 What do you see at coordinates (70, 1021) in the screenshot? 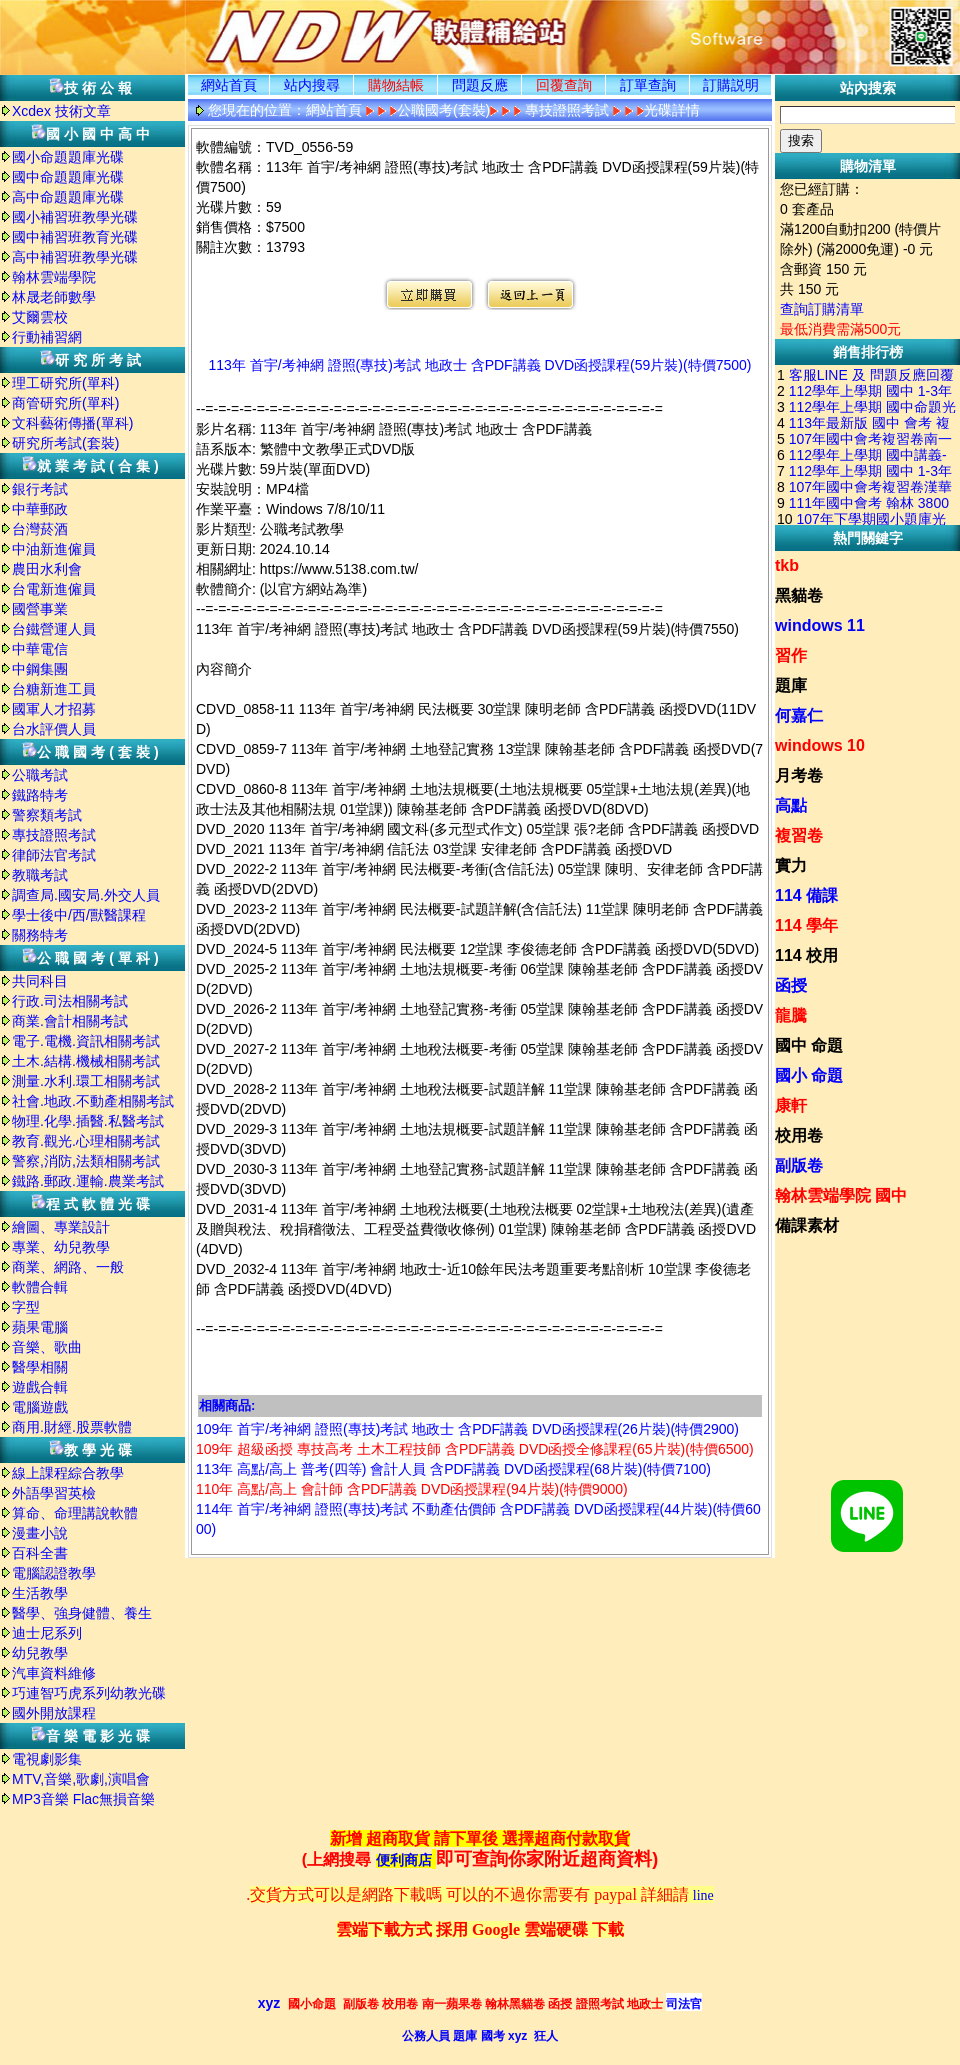
I see `商業.會計相關考試` at bounding box center [70, 1021].